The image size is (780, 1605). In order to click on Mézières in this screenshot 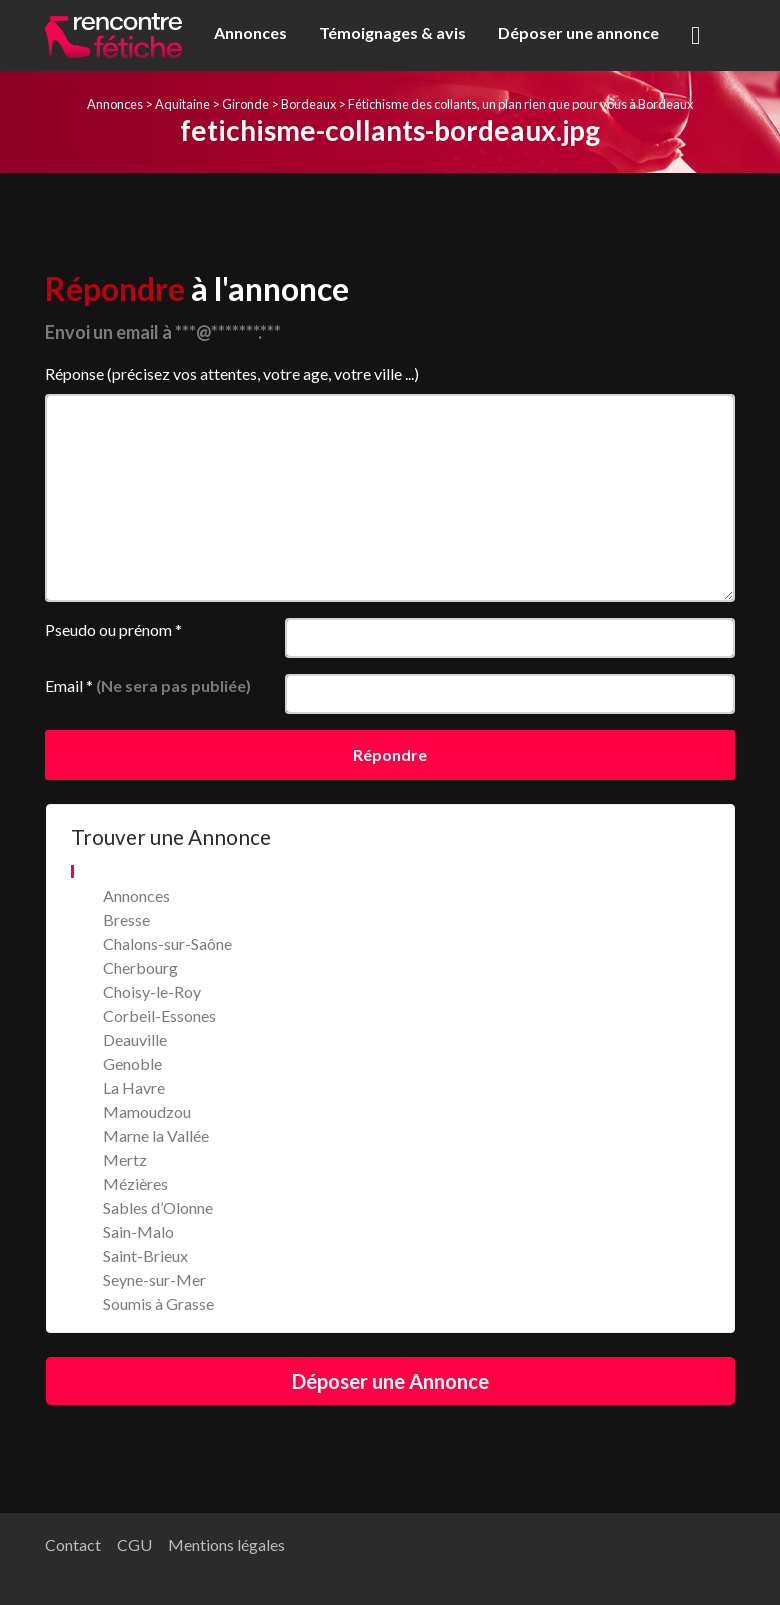, I will do `click(135, 1183)`.